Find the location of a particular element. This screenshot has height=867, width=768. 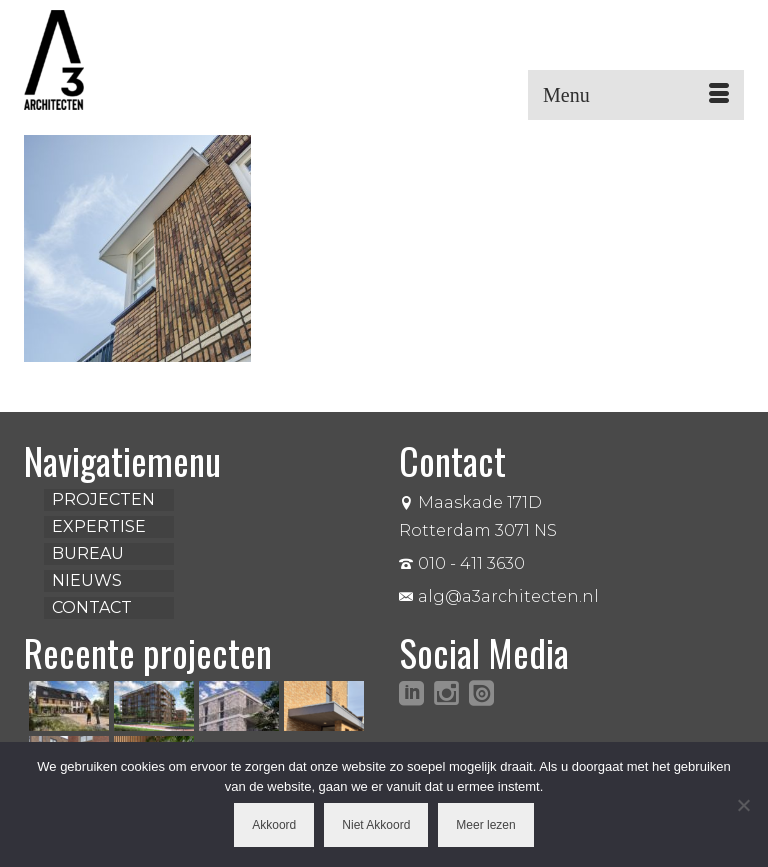

alg@a3architecten.nl is located at coordinates (499, 596).